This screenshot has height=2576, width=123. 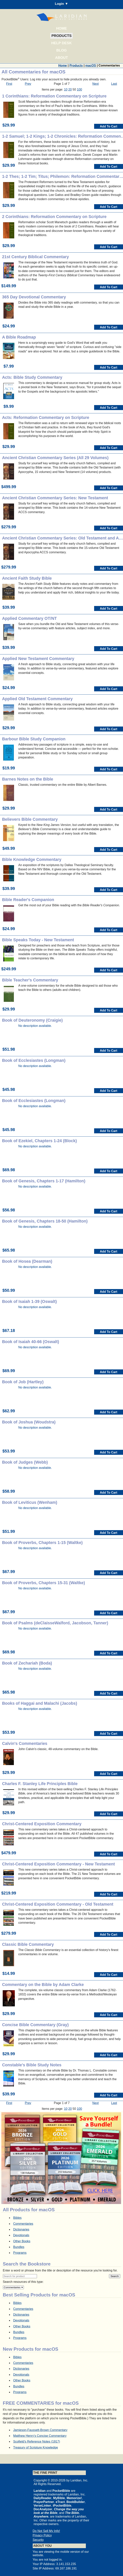 I want to click on Home, so click(x=61, y=28).